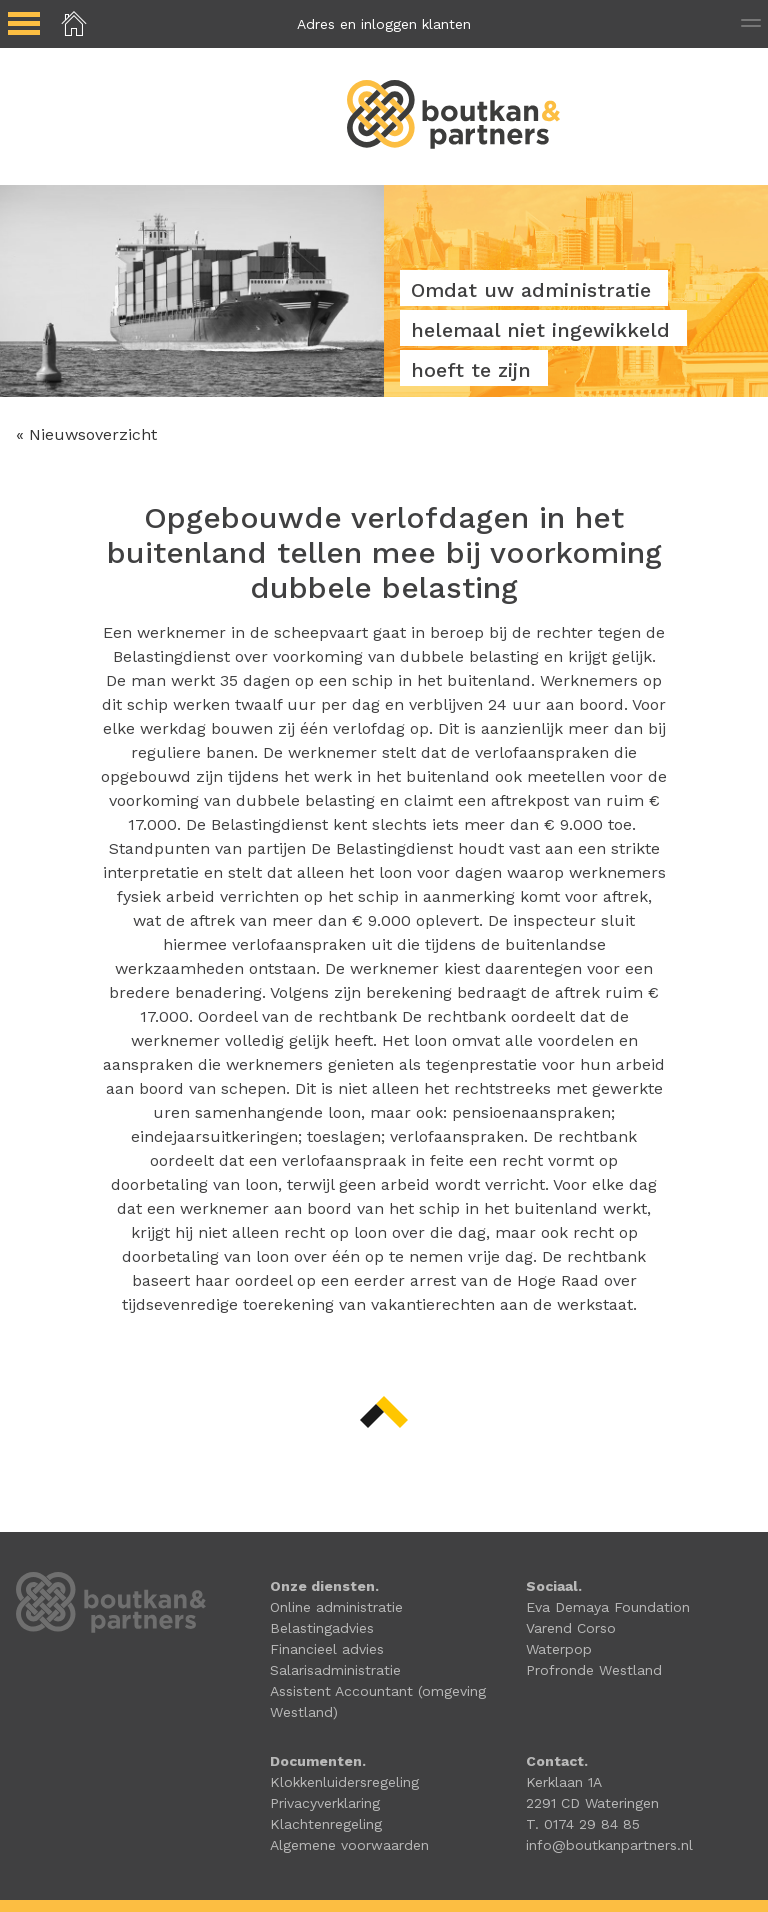  I want to click on Adres en inloggen, so click(384, 24).